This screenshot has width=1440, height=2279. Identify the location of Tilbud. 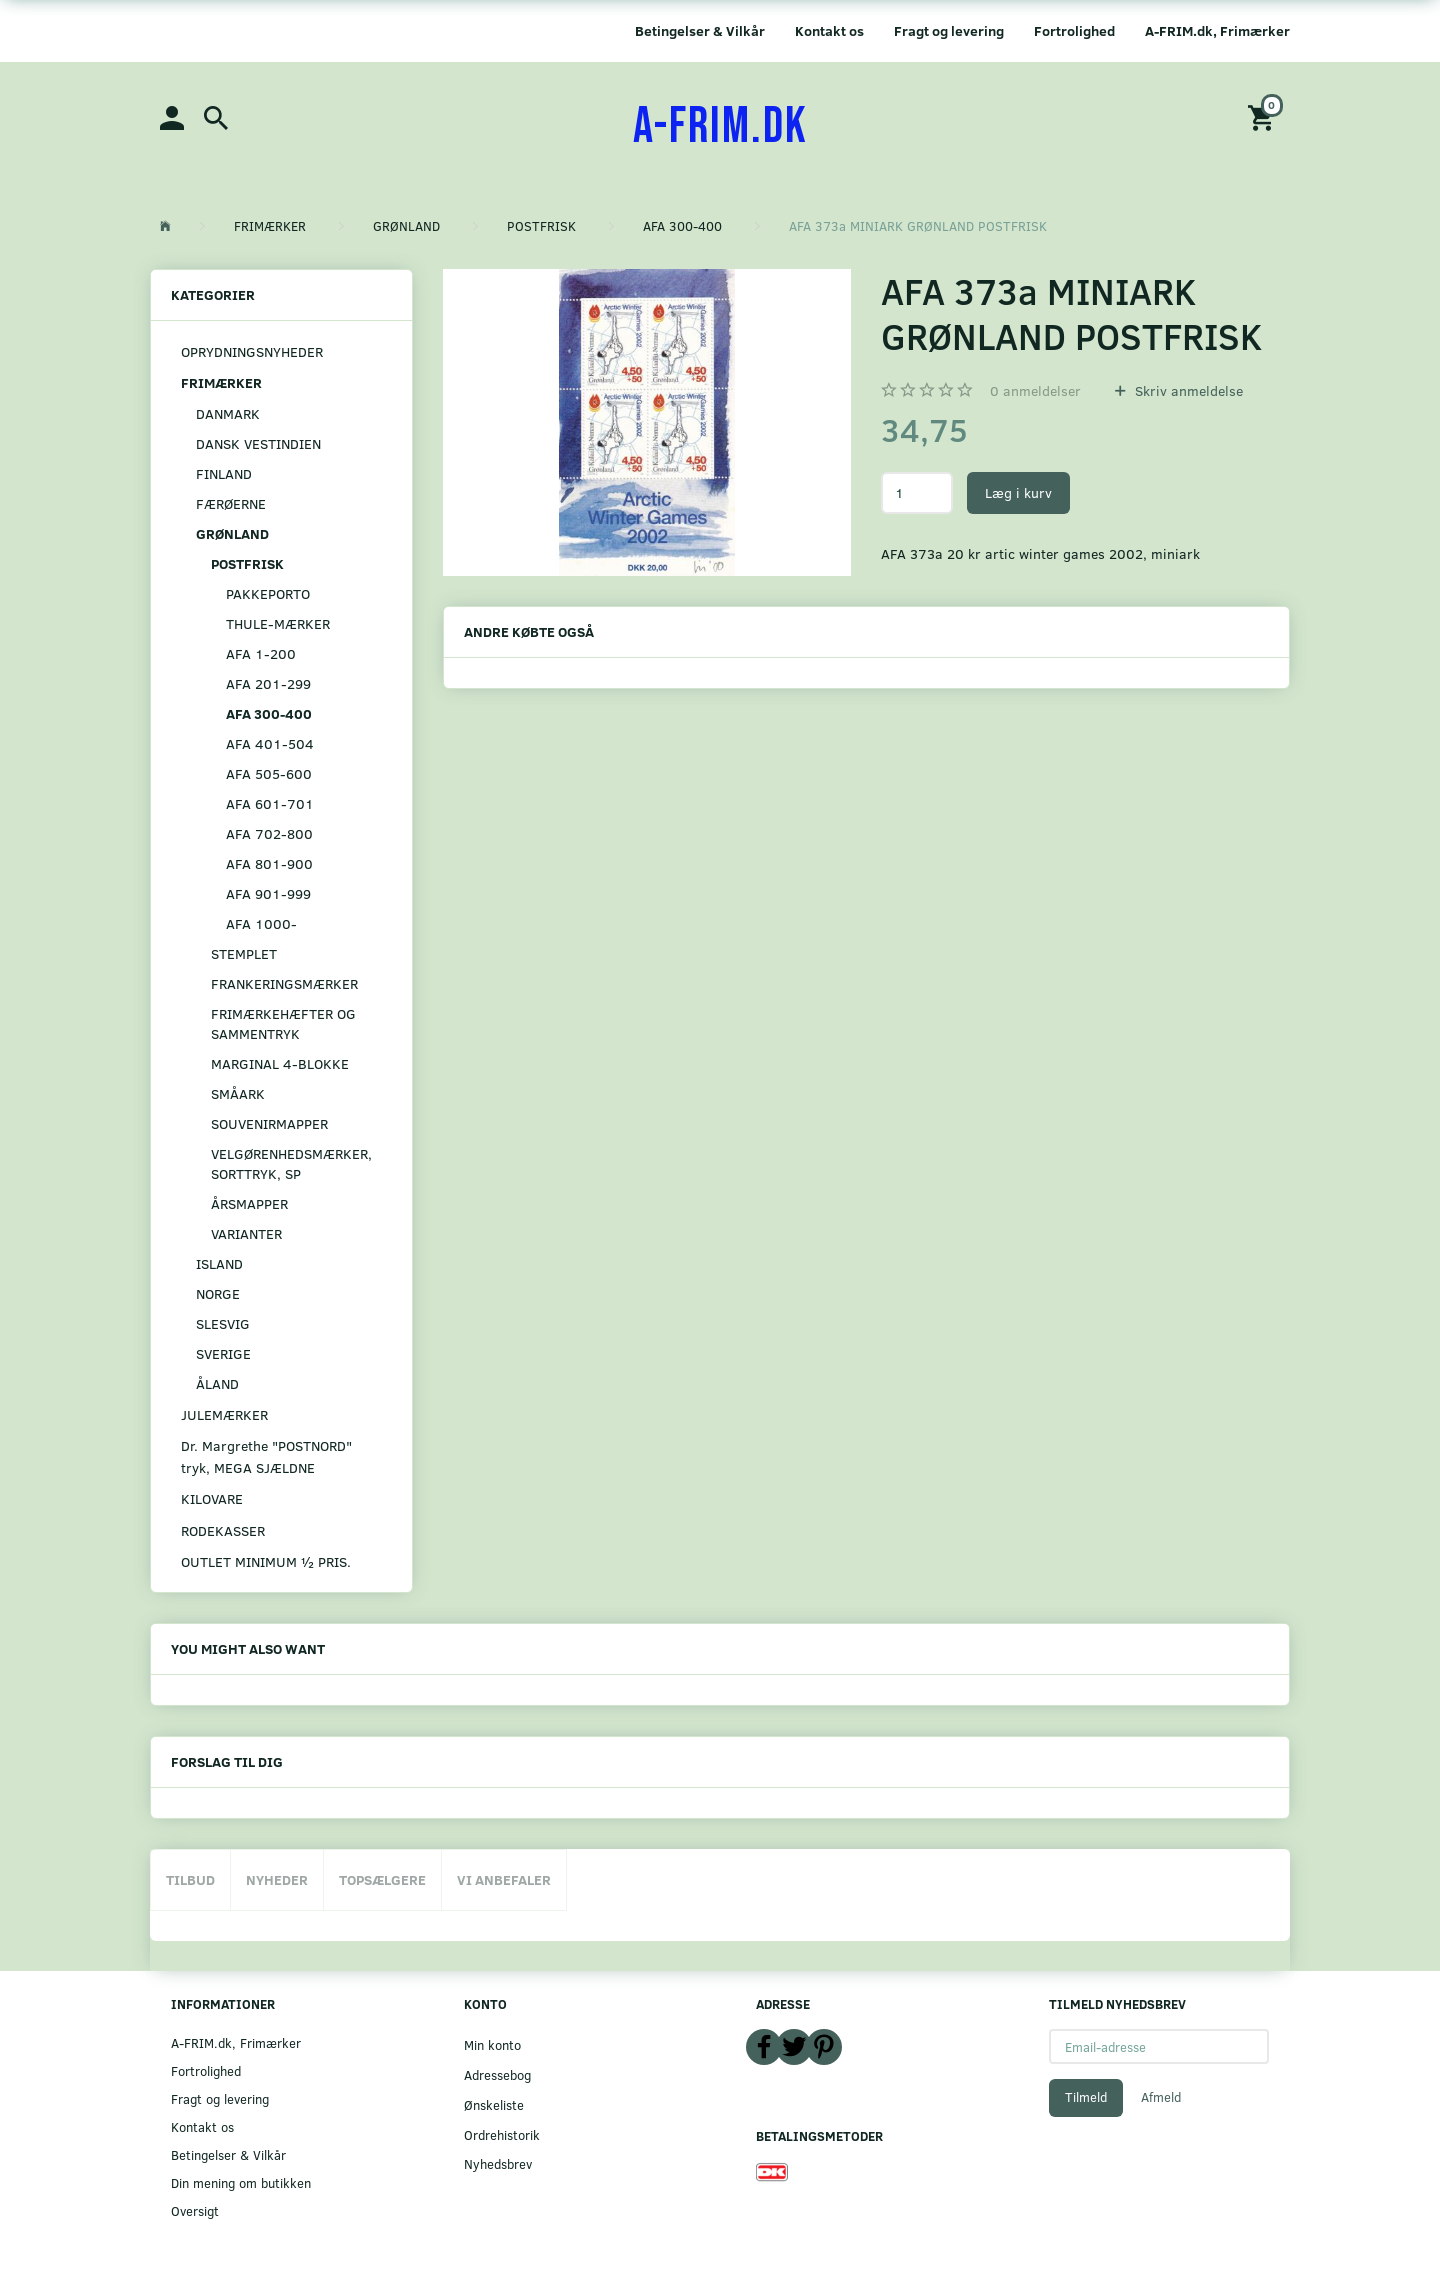
(190, 1879).